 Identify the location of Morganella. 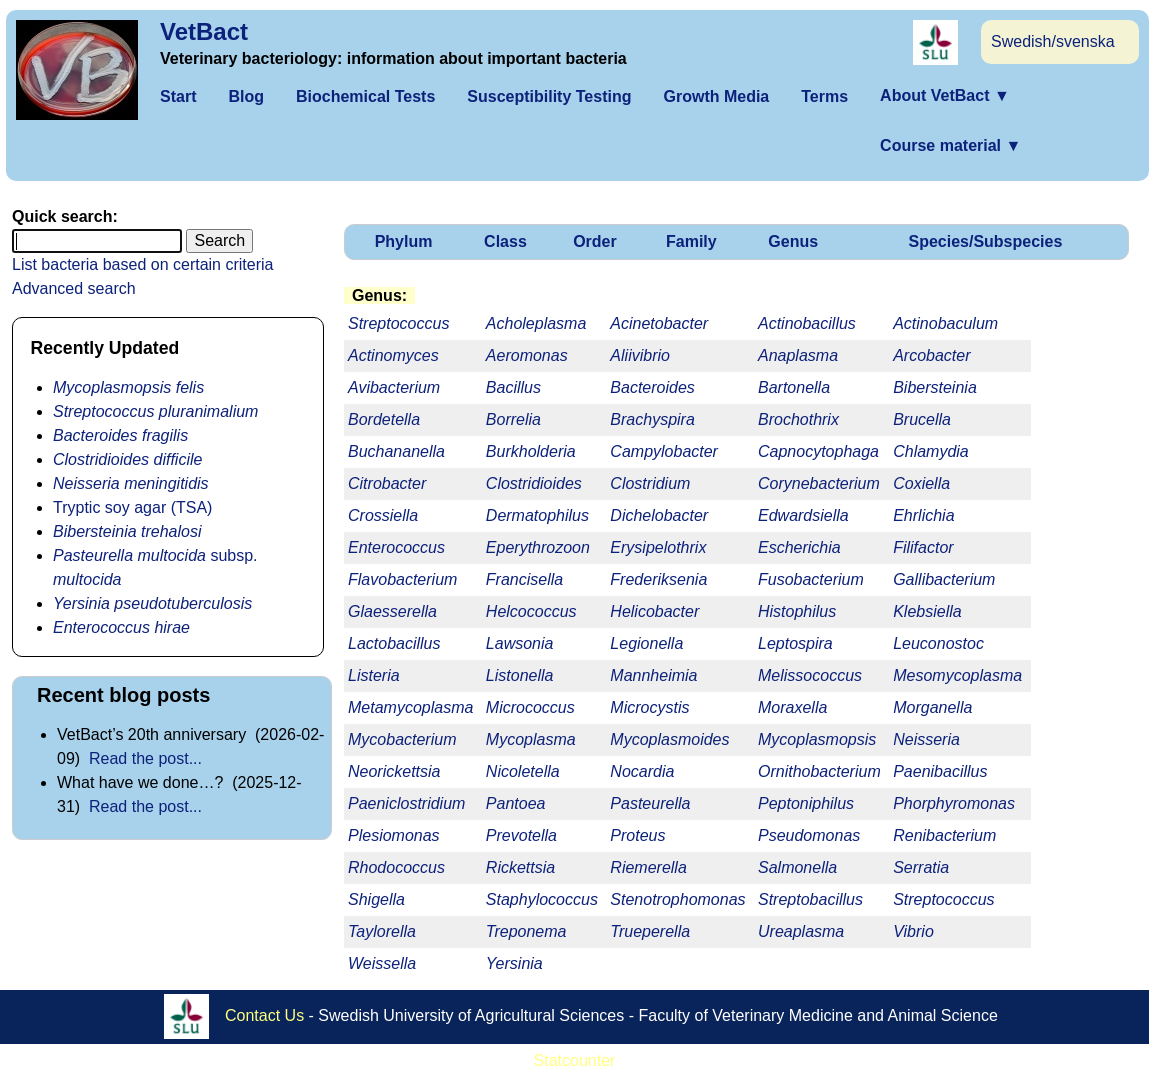
(932, 707).